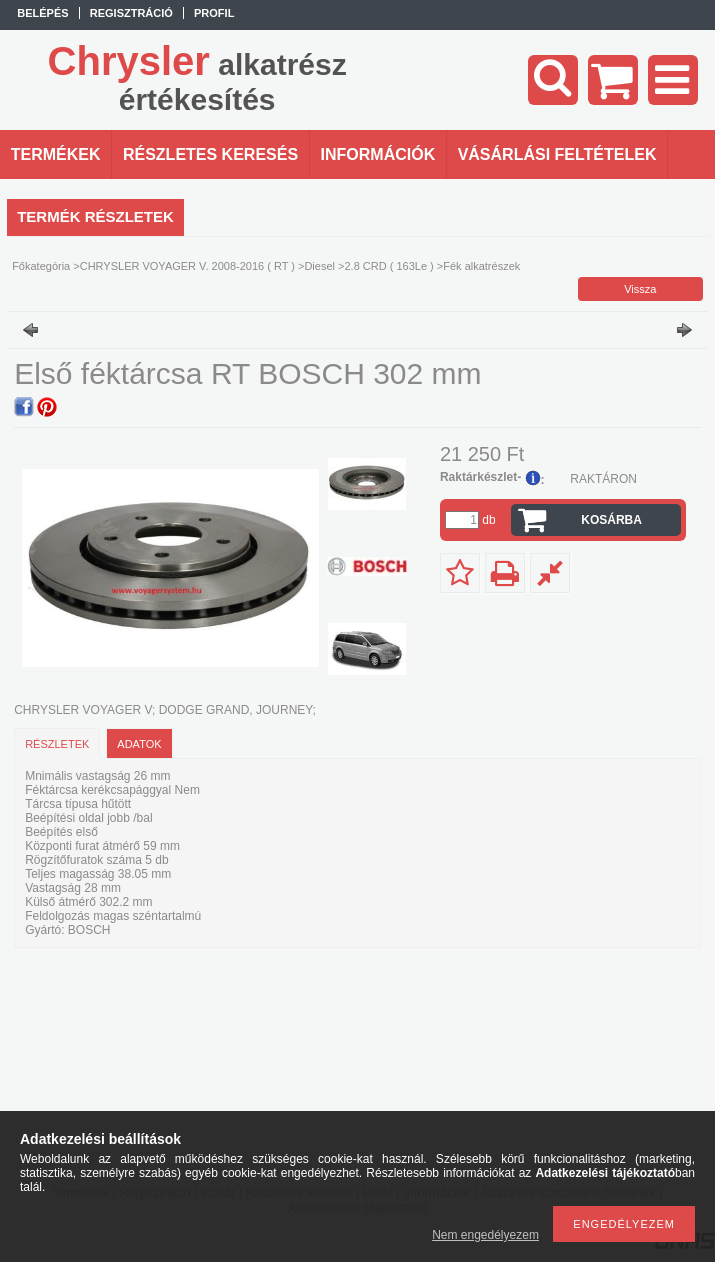 This screenshot has height=1262, width=715. I want to click on Főkategória, so click(41, 266).